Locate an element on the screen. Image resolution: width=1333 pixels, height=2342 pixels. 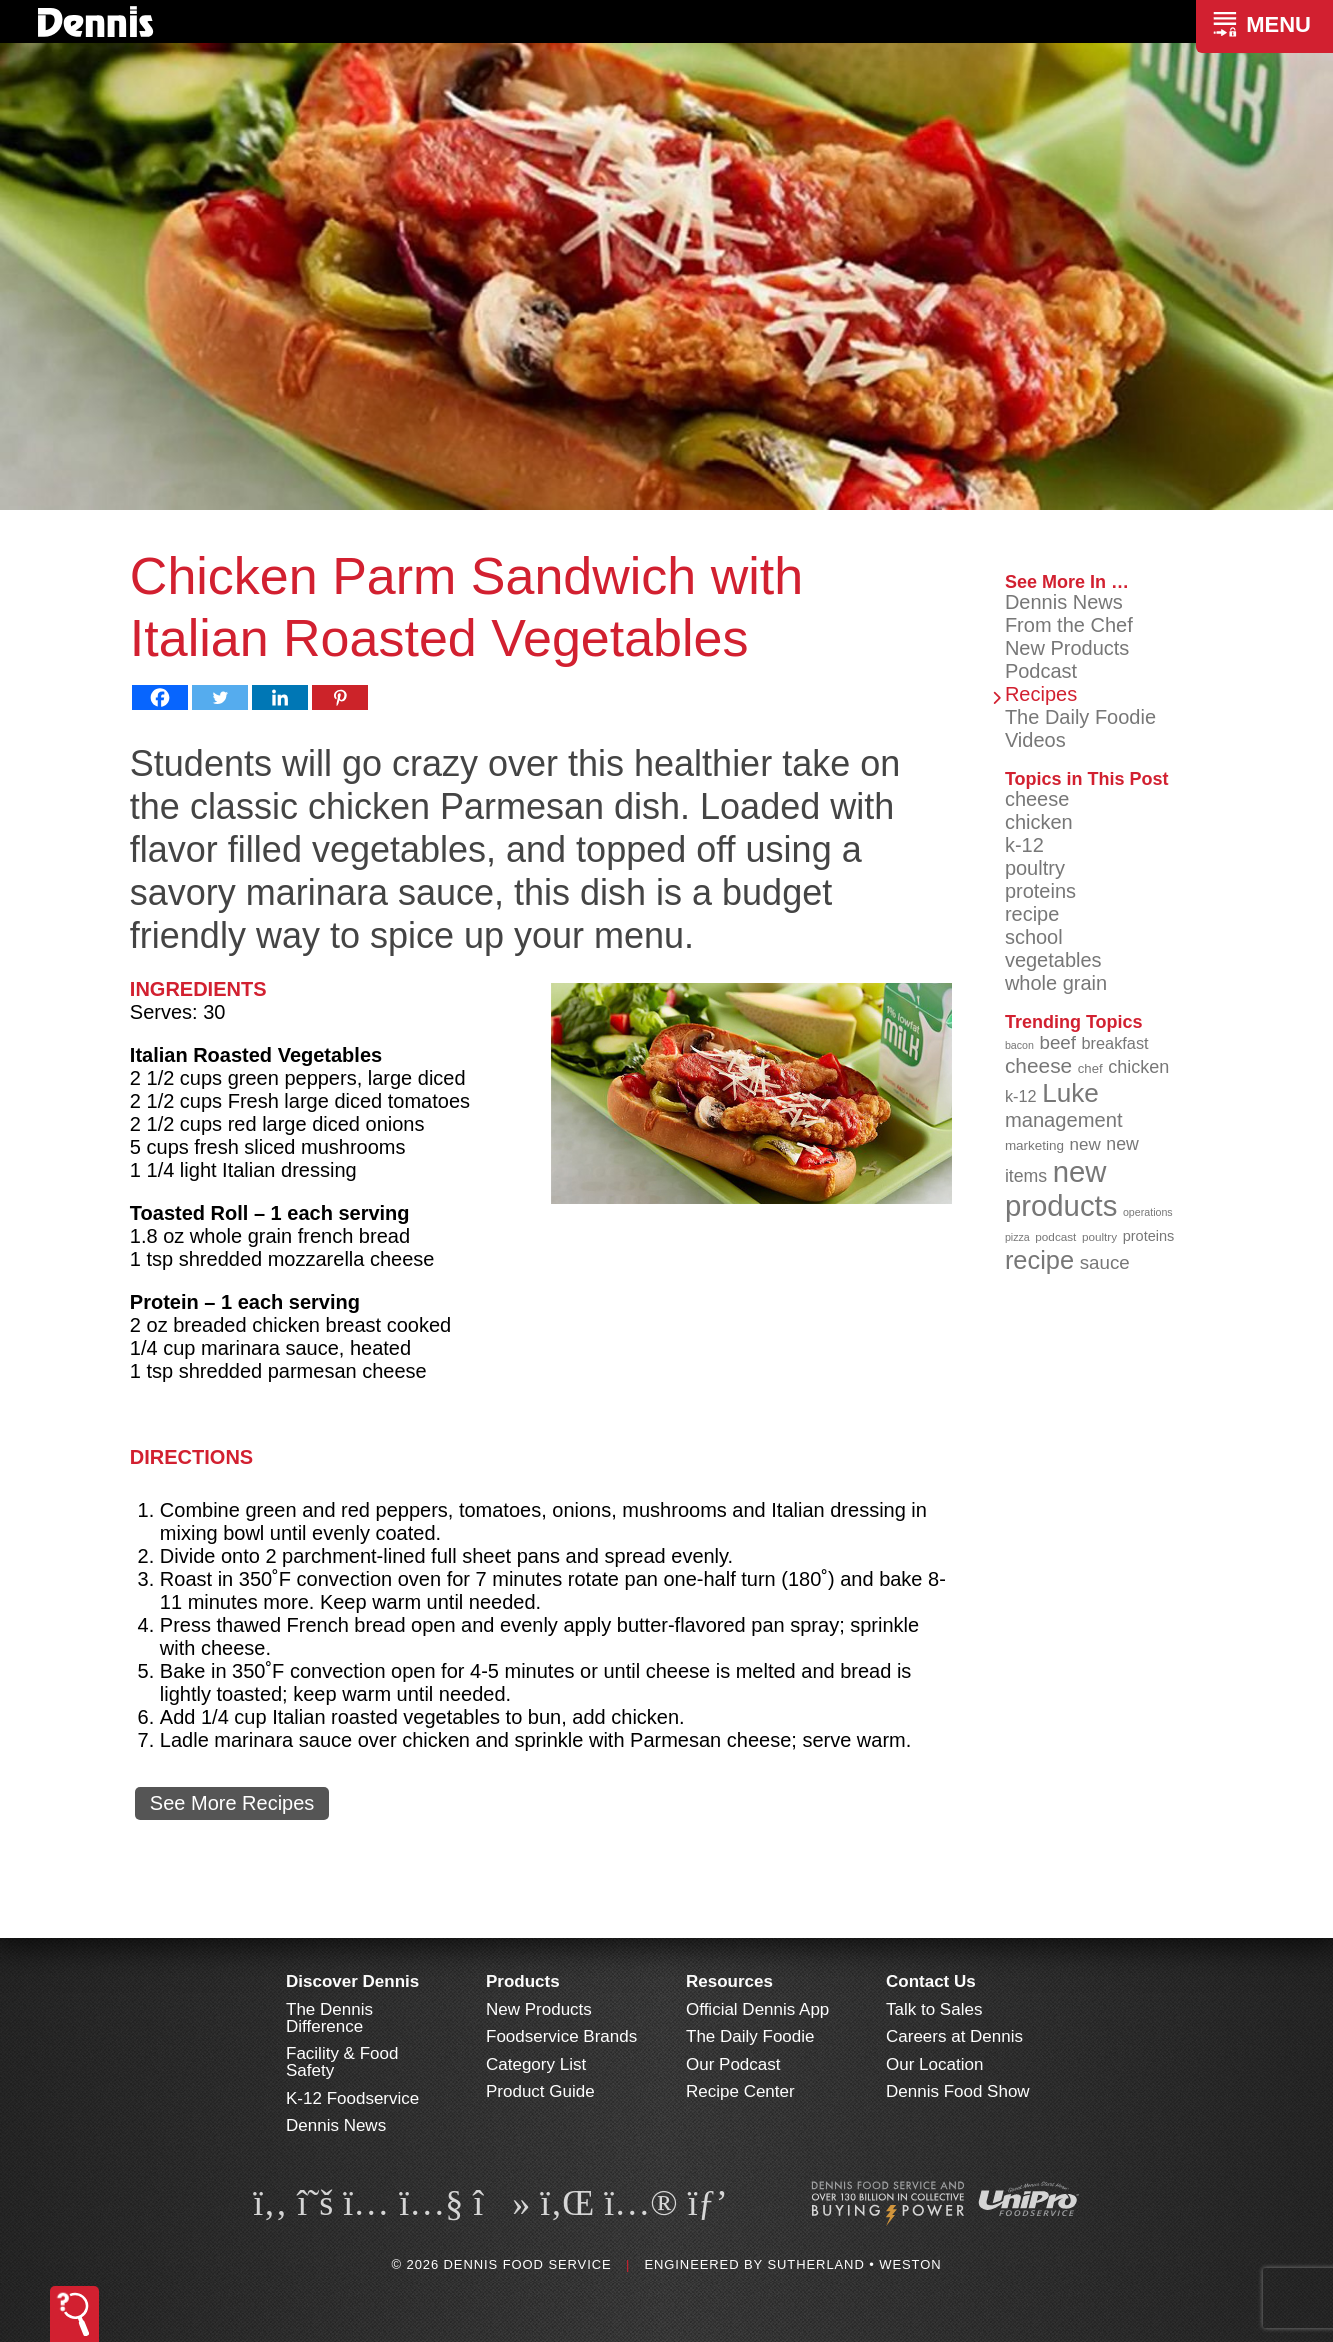
new products [new products (263 items)] is located at coordinates (1061, 1188).